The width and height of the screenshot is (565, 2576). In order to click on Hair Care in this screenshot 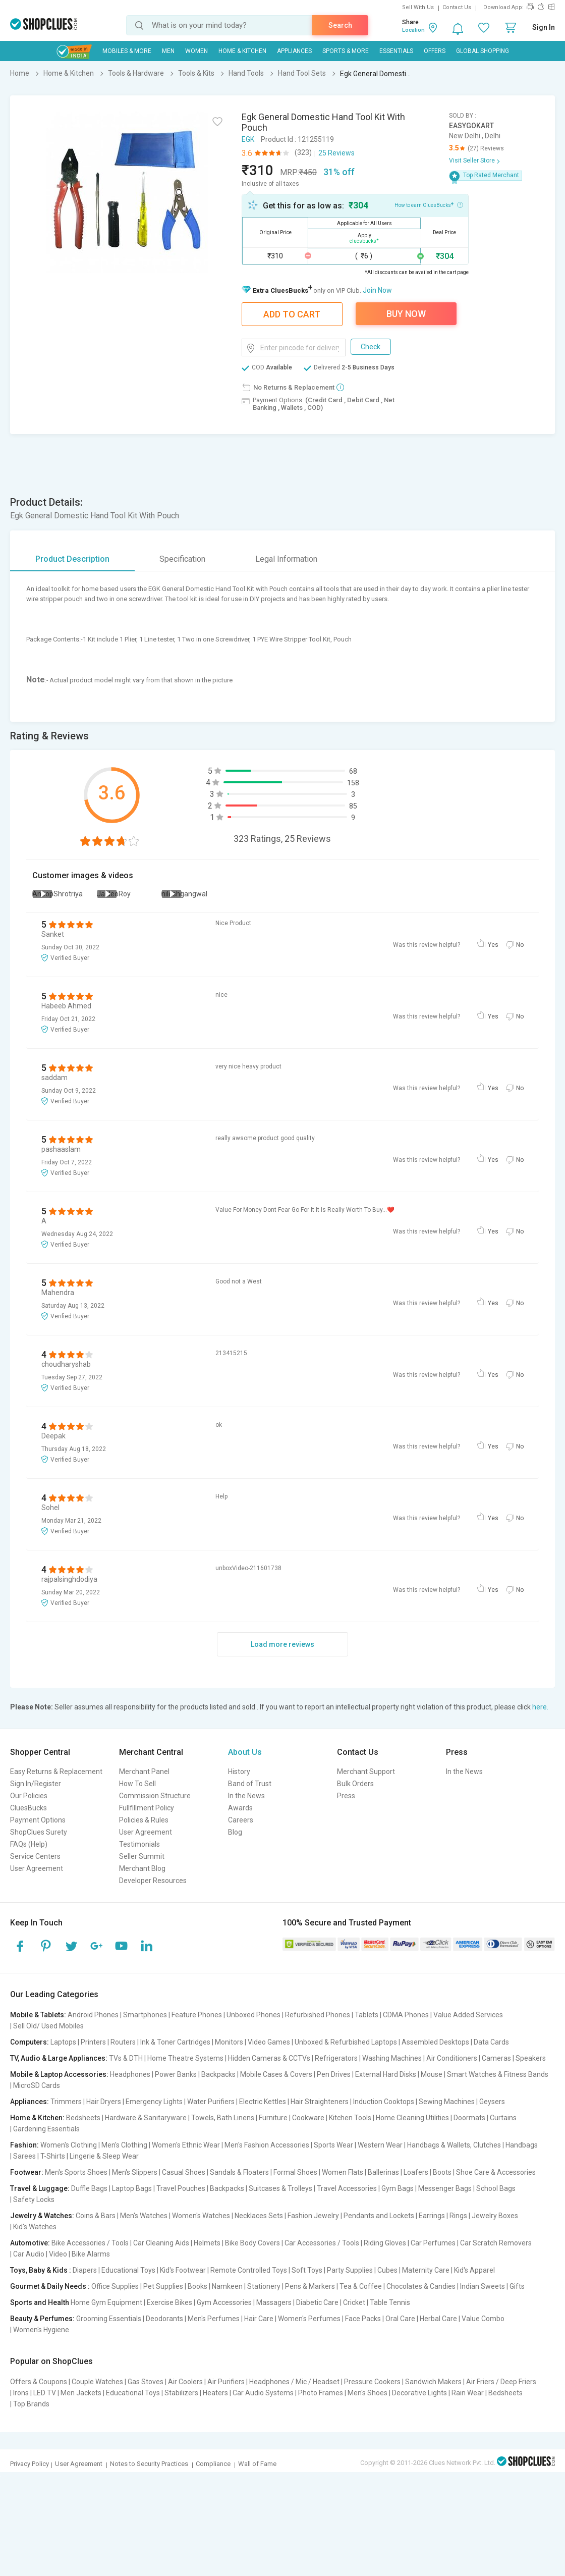, I will do `click(258, 2319)`.